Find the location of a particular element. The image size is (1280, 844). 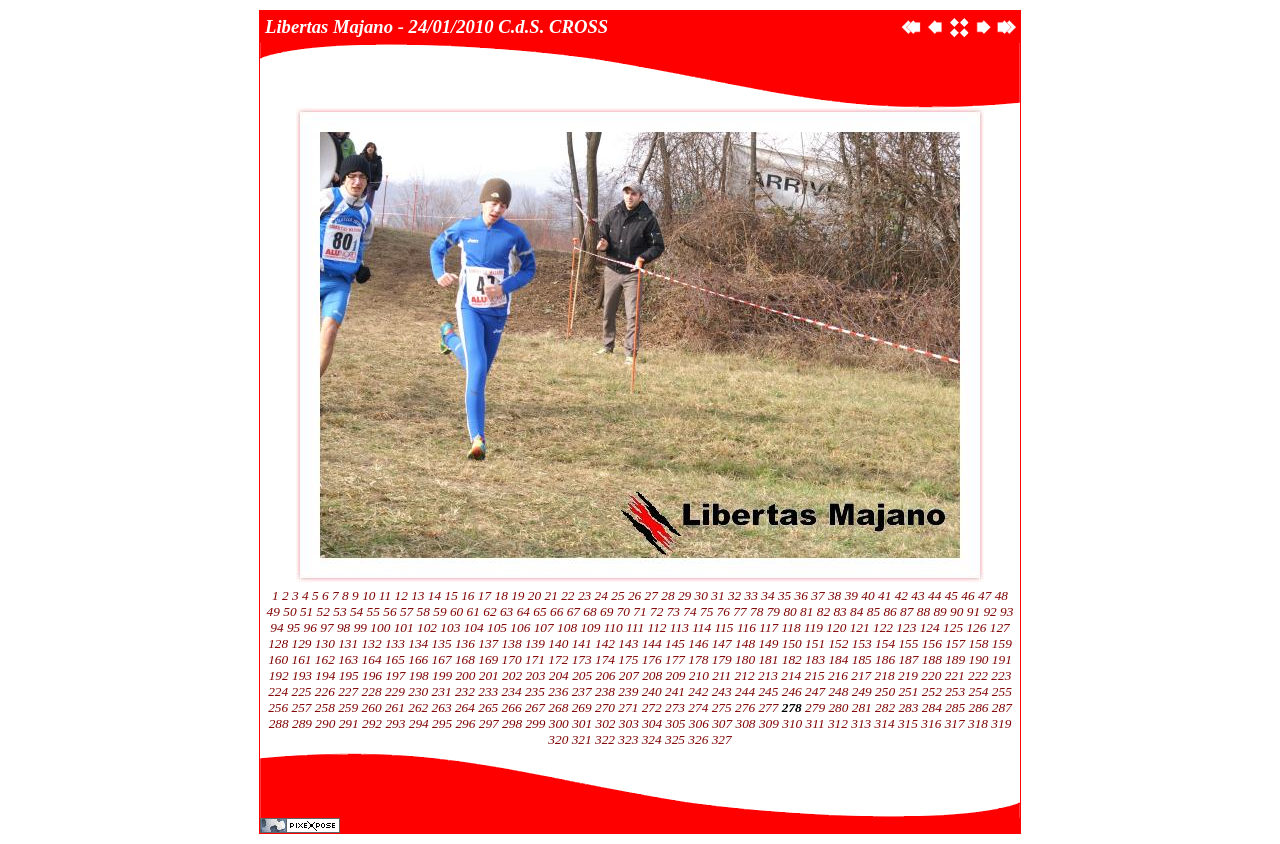

217 is located at coordinates (861, 675).